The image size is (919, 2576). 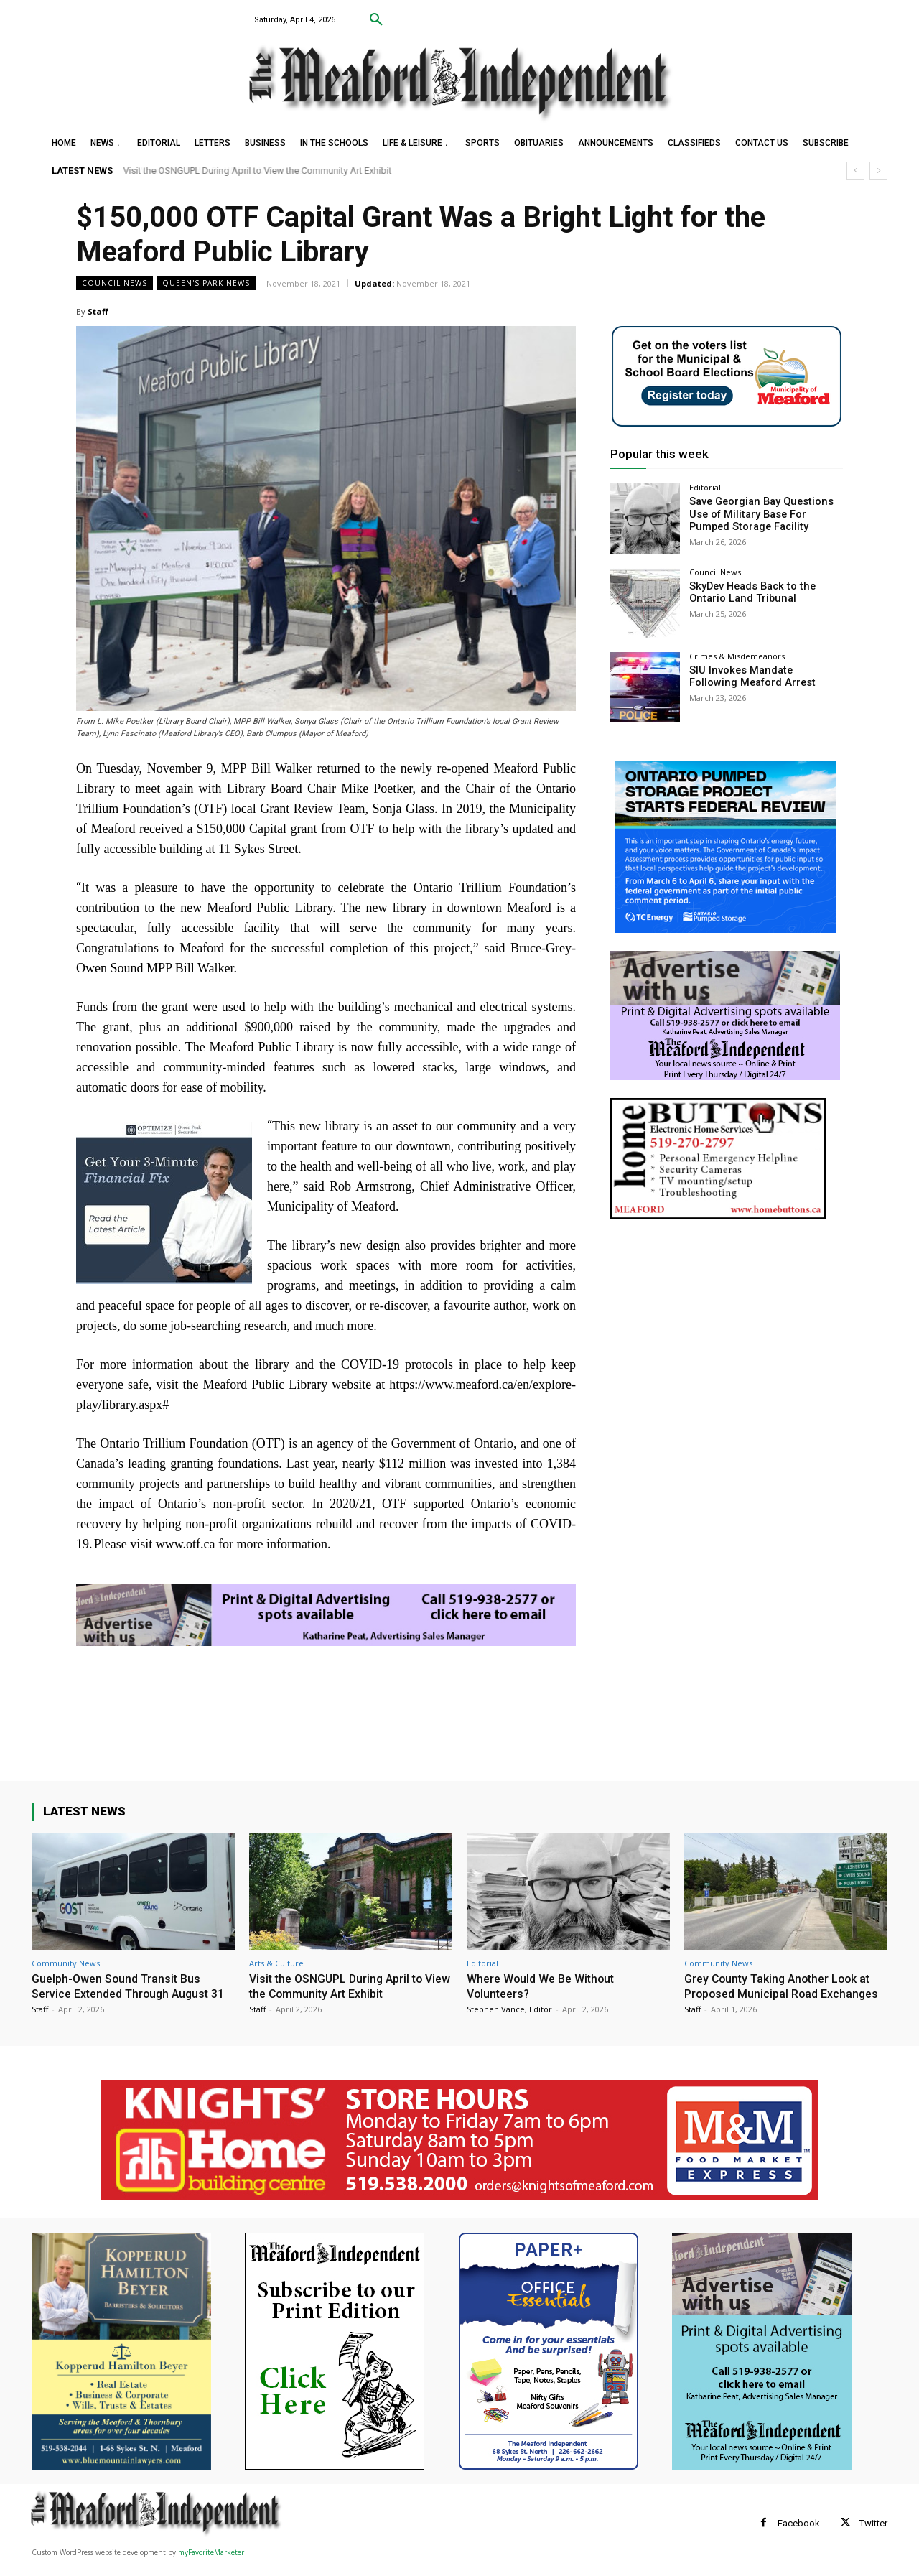 I want to click on Guelph-Owen Sound Transit Bus Service Extended Through August 31, so click(x=126, y=1993).